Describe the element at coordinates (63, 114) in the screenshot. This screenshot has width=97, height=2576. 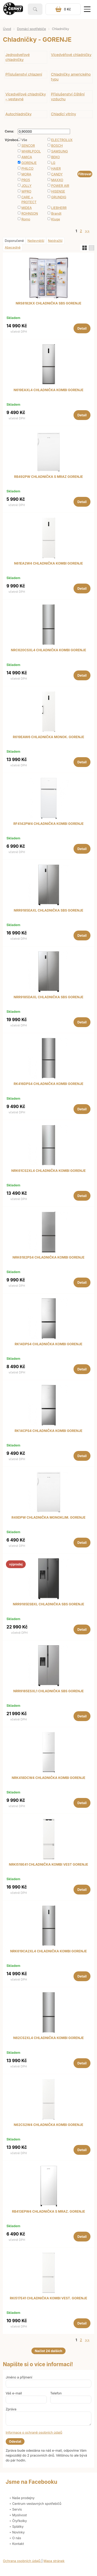
I see `Chladící vitríny` at that location.